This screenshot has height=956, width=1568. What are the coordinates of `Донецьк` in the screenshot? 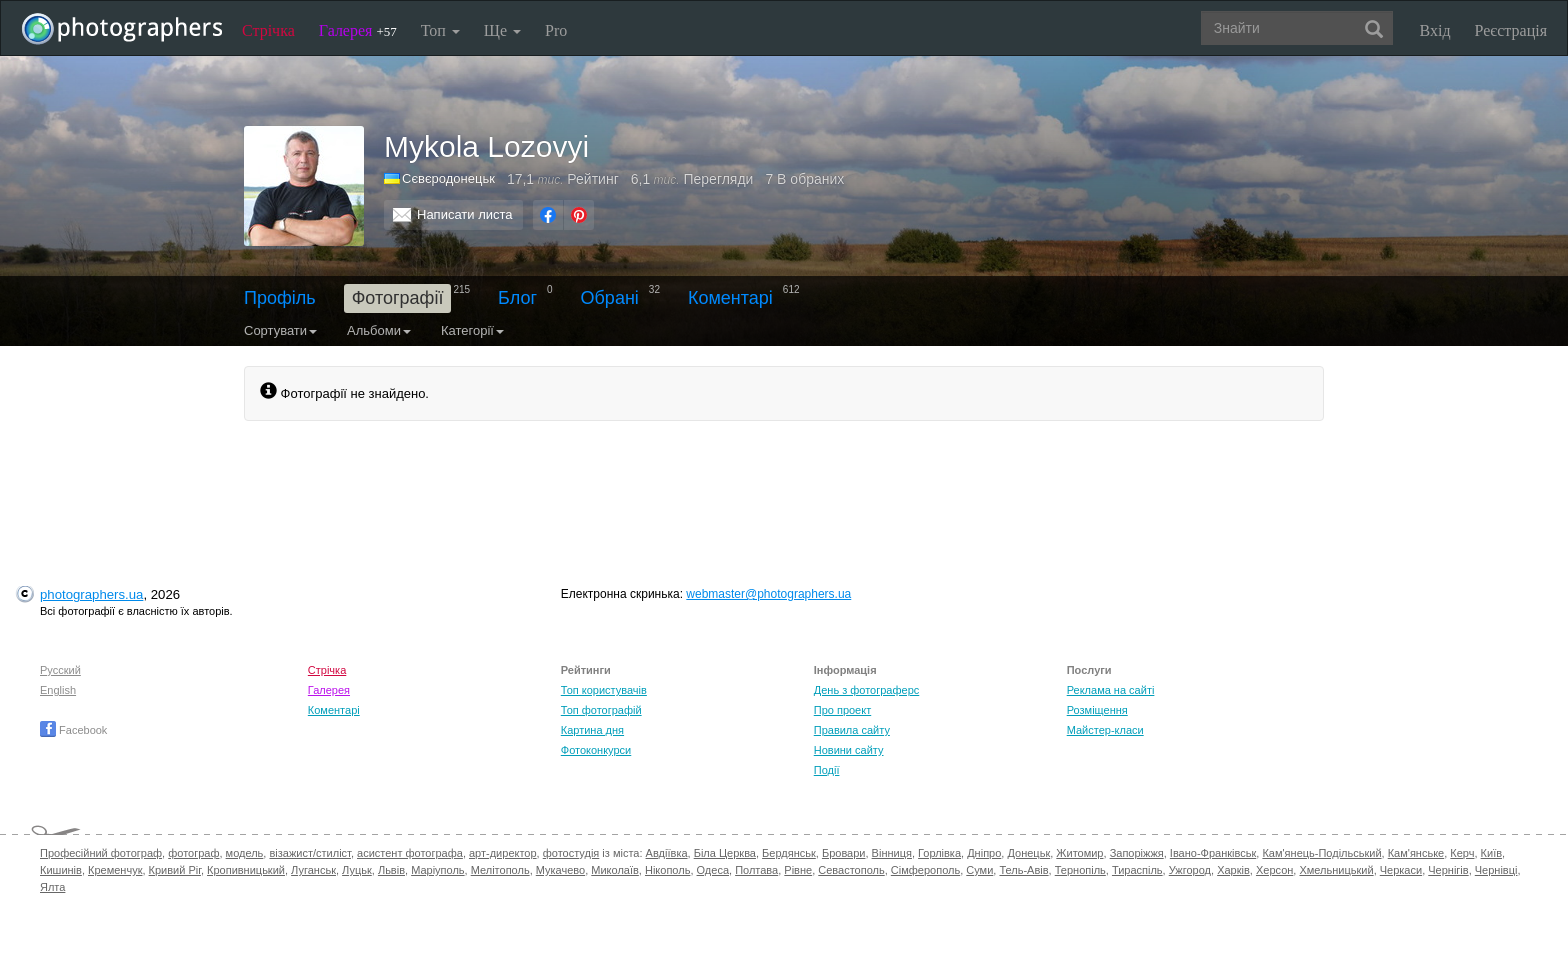 It's located at (1028, 853).